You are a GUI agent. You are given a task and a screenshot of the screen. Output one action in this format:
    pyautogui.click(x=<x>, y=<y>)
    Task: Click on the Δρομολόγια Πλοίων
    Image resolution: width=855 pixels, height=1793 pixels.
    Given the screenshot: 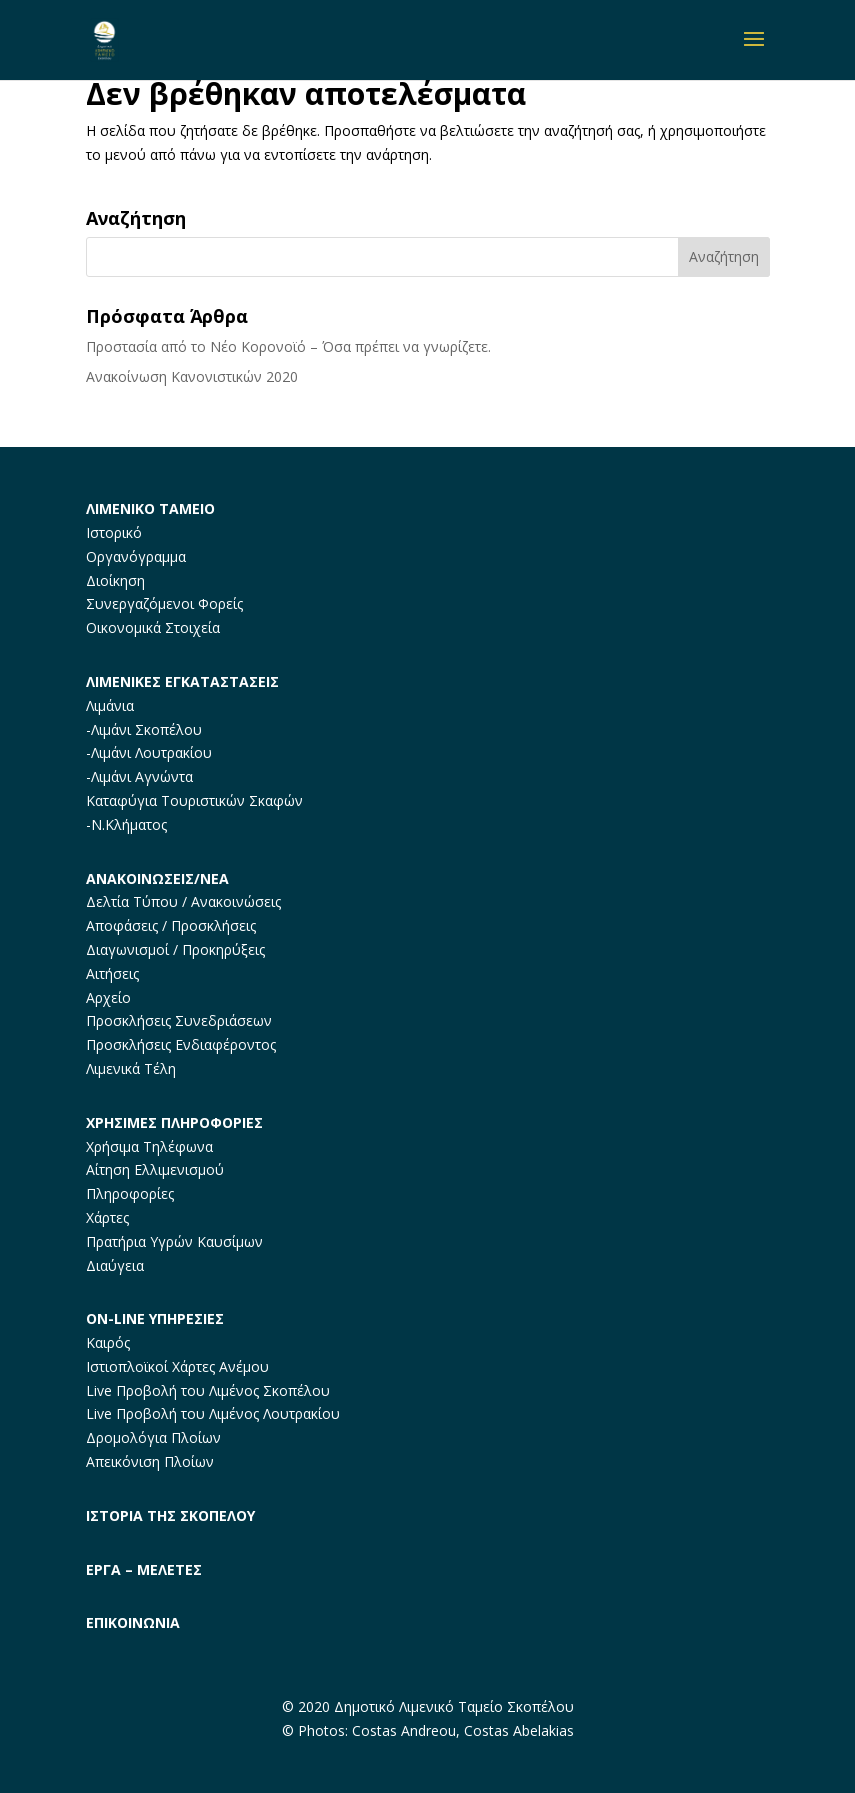 What is the action you would take?
    pyautogui.click(x=153, y=1437)
    